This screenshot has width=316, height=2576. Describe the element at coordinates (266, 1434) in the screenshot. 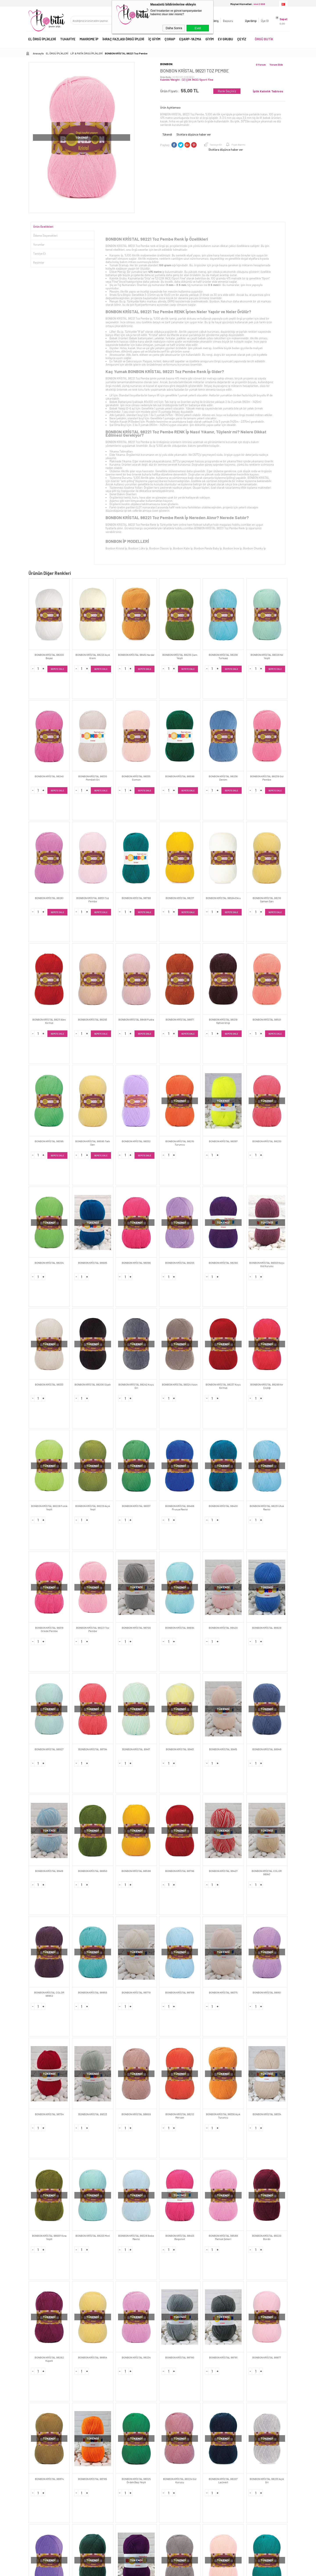

I see `BONBON KRİSTAL 98929` at that location.